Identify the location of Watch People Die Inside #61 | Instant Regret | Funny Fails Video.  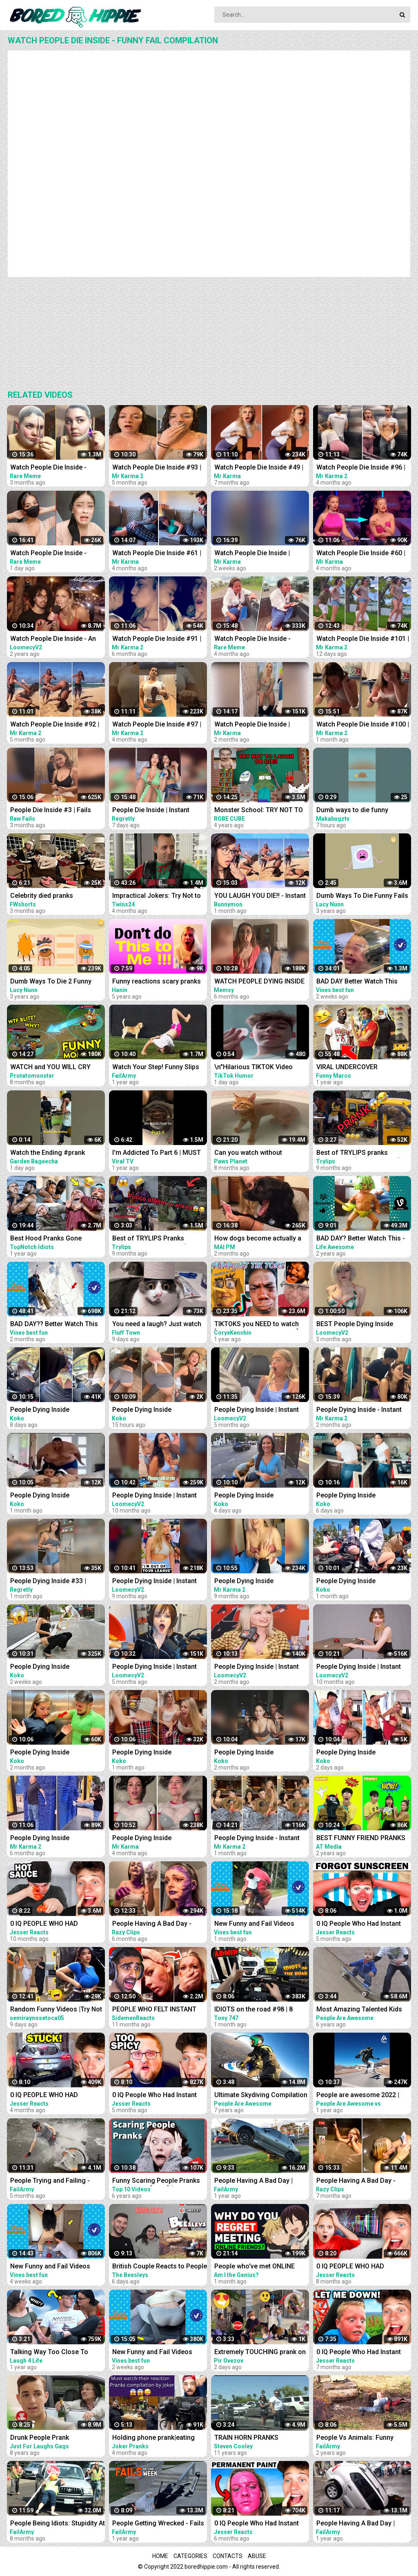
(156, 553).